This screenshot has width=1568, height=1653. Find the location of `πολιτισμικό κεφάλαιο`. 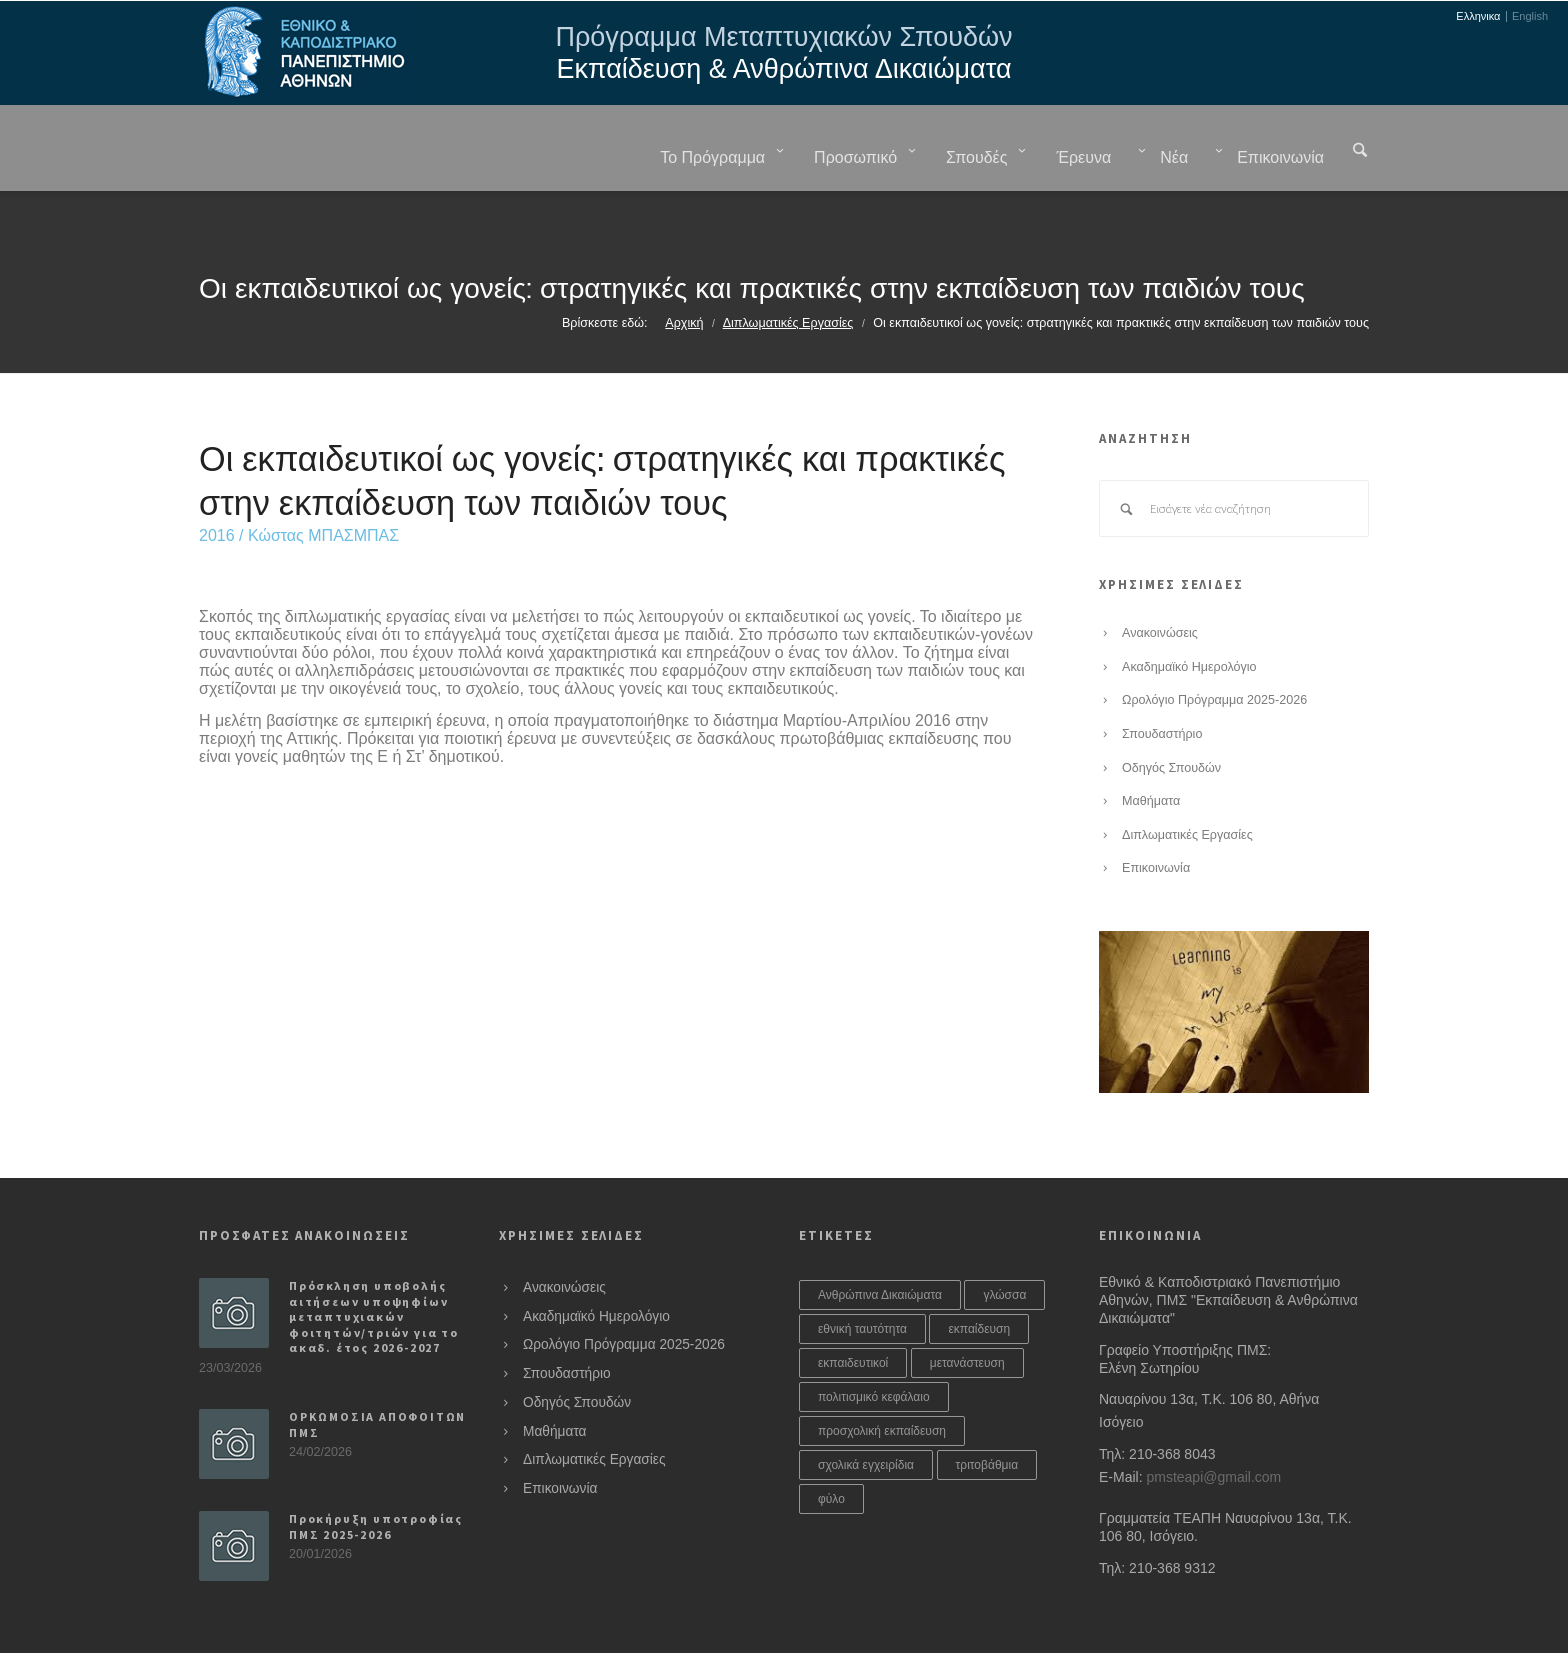

πολιτισμικό κεφάλαιο is located at coordinates (874, 1347).